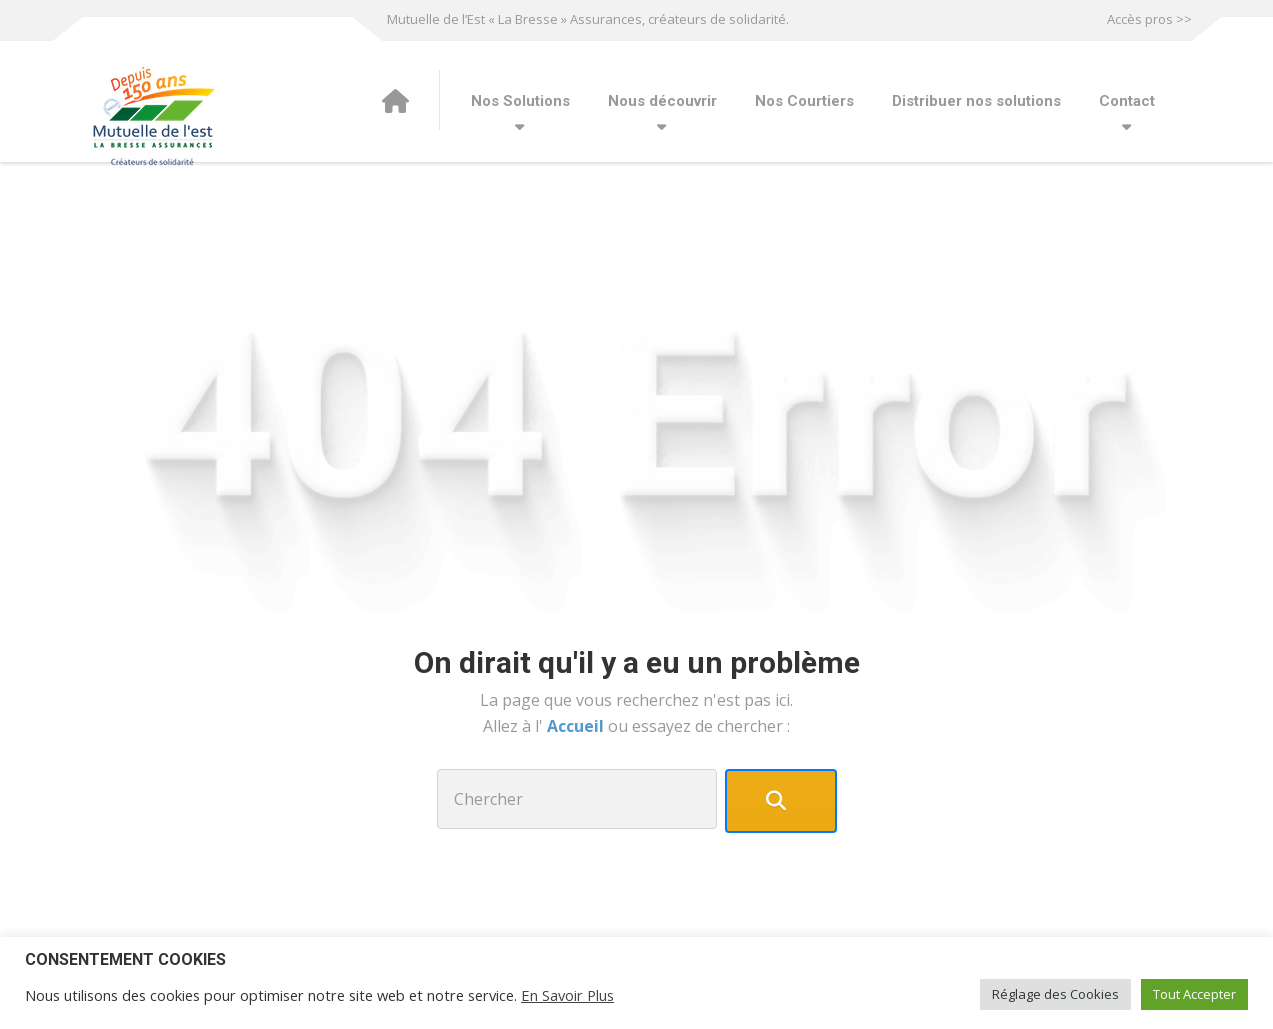 The height and width of the screenshot is (1029, 1273). Describe the element at coordinates (1055, 994) in the screenshot. I see `Réglage des Cookies [button]` at that location.